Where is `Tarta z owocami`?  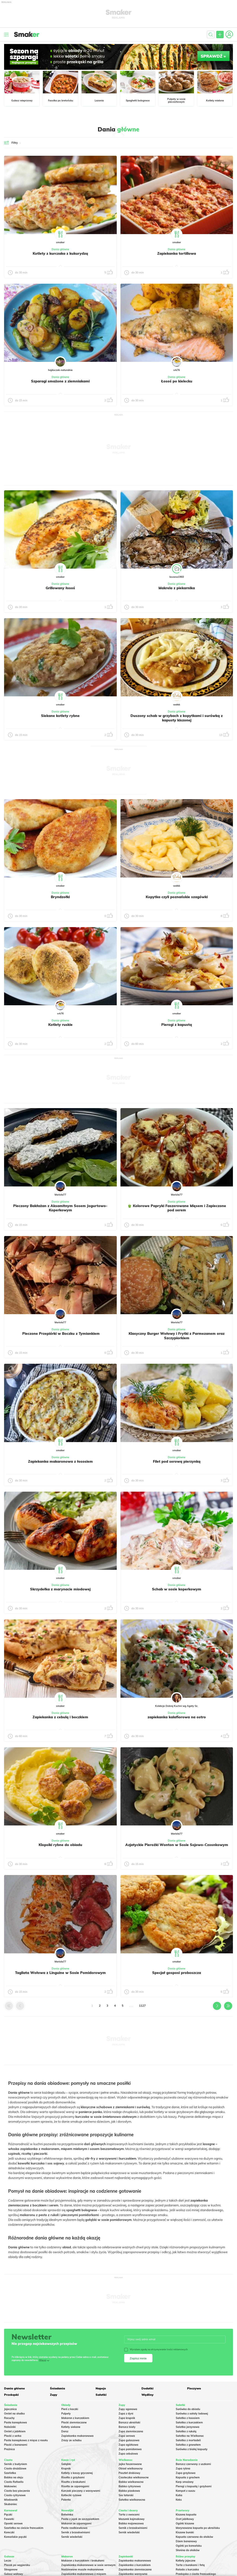
Tarta z owocami is located at coordinates (129, 2514).